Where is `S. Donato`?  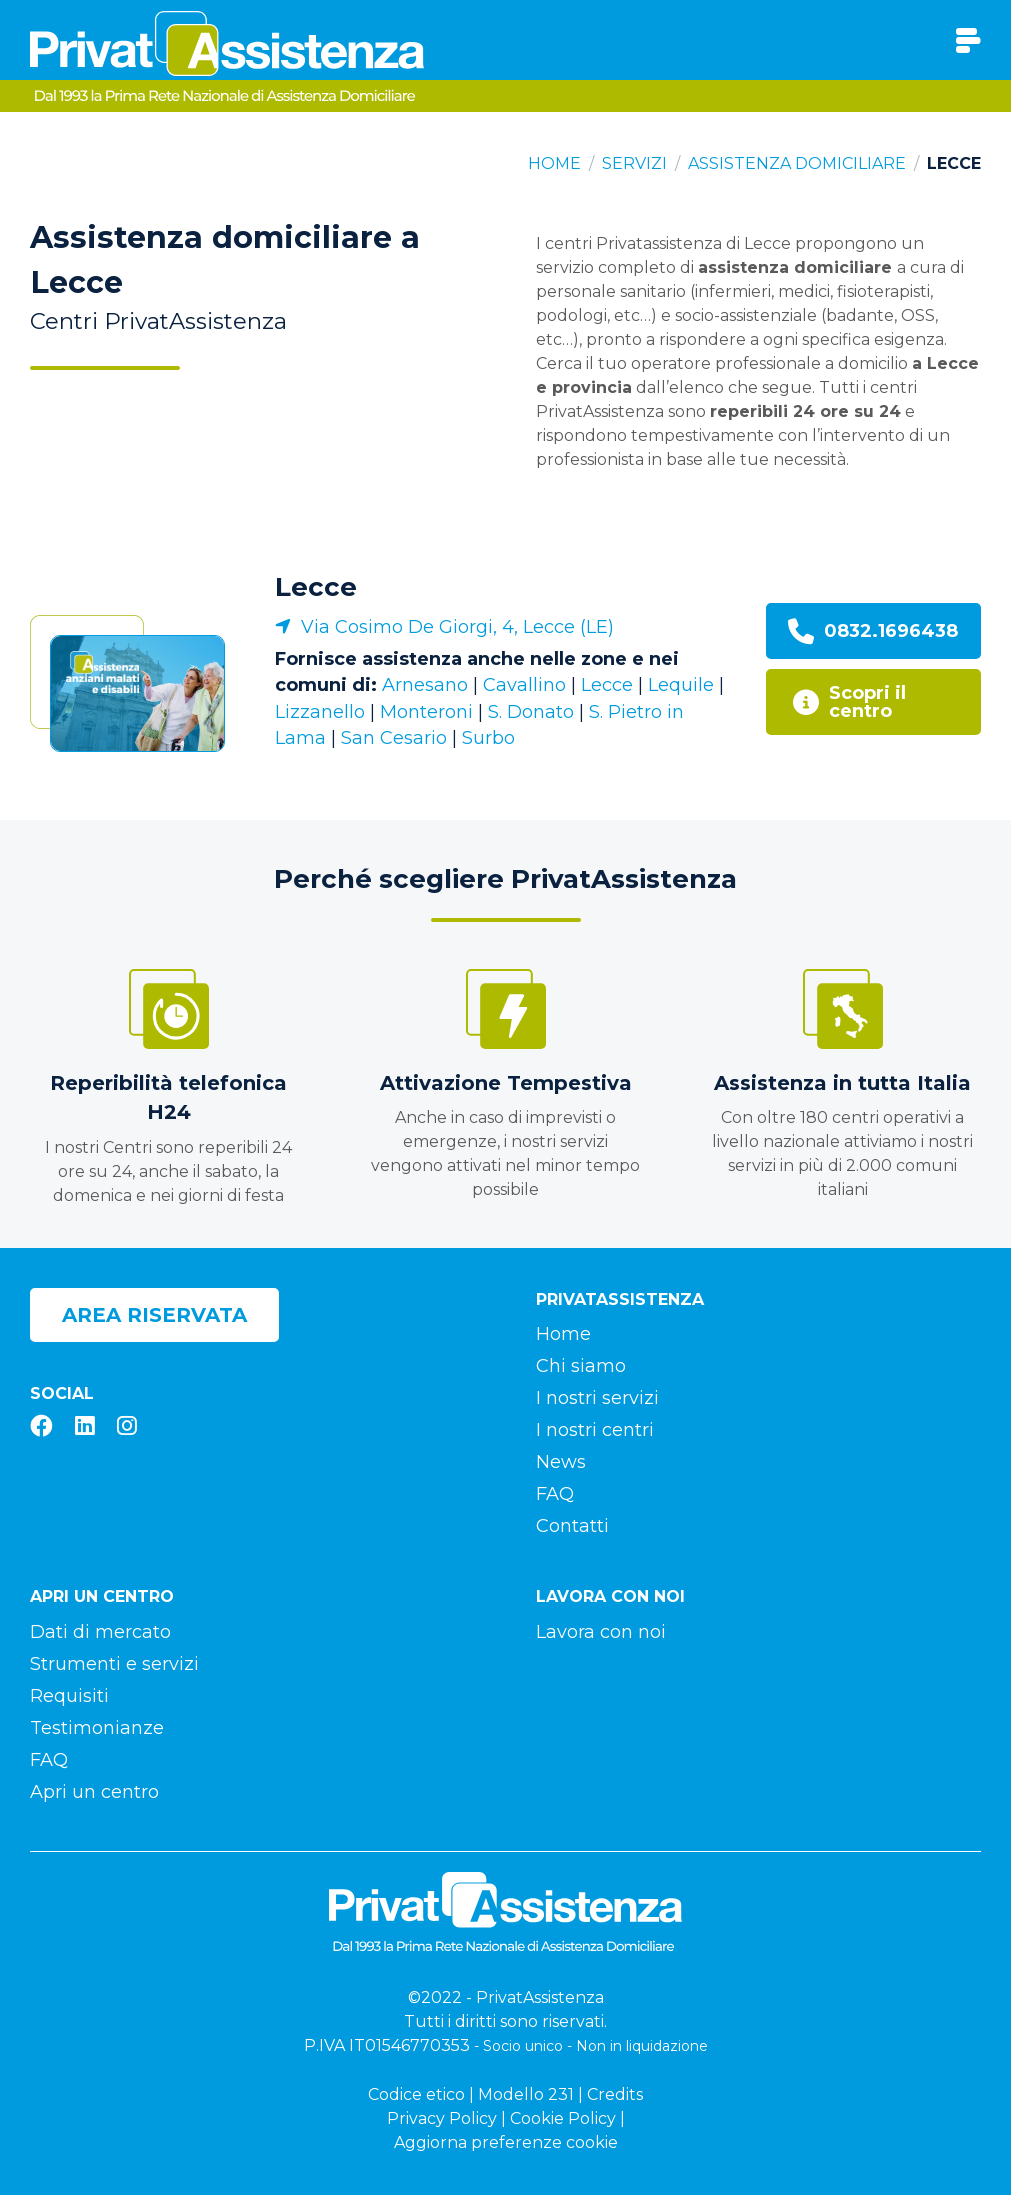
S. Donato is located at coordinates (531, 712).